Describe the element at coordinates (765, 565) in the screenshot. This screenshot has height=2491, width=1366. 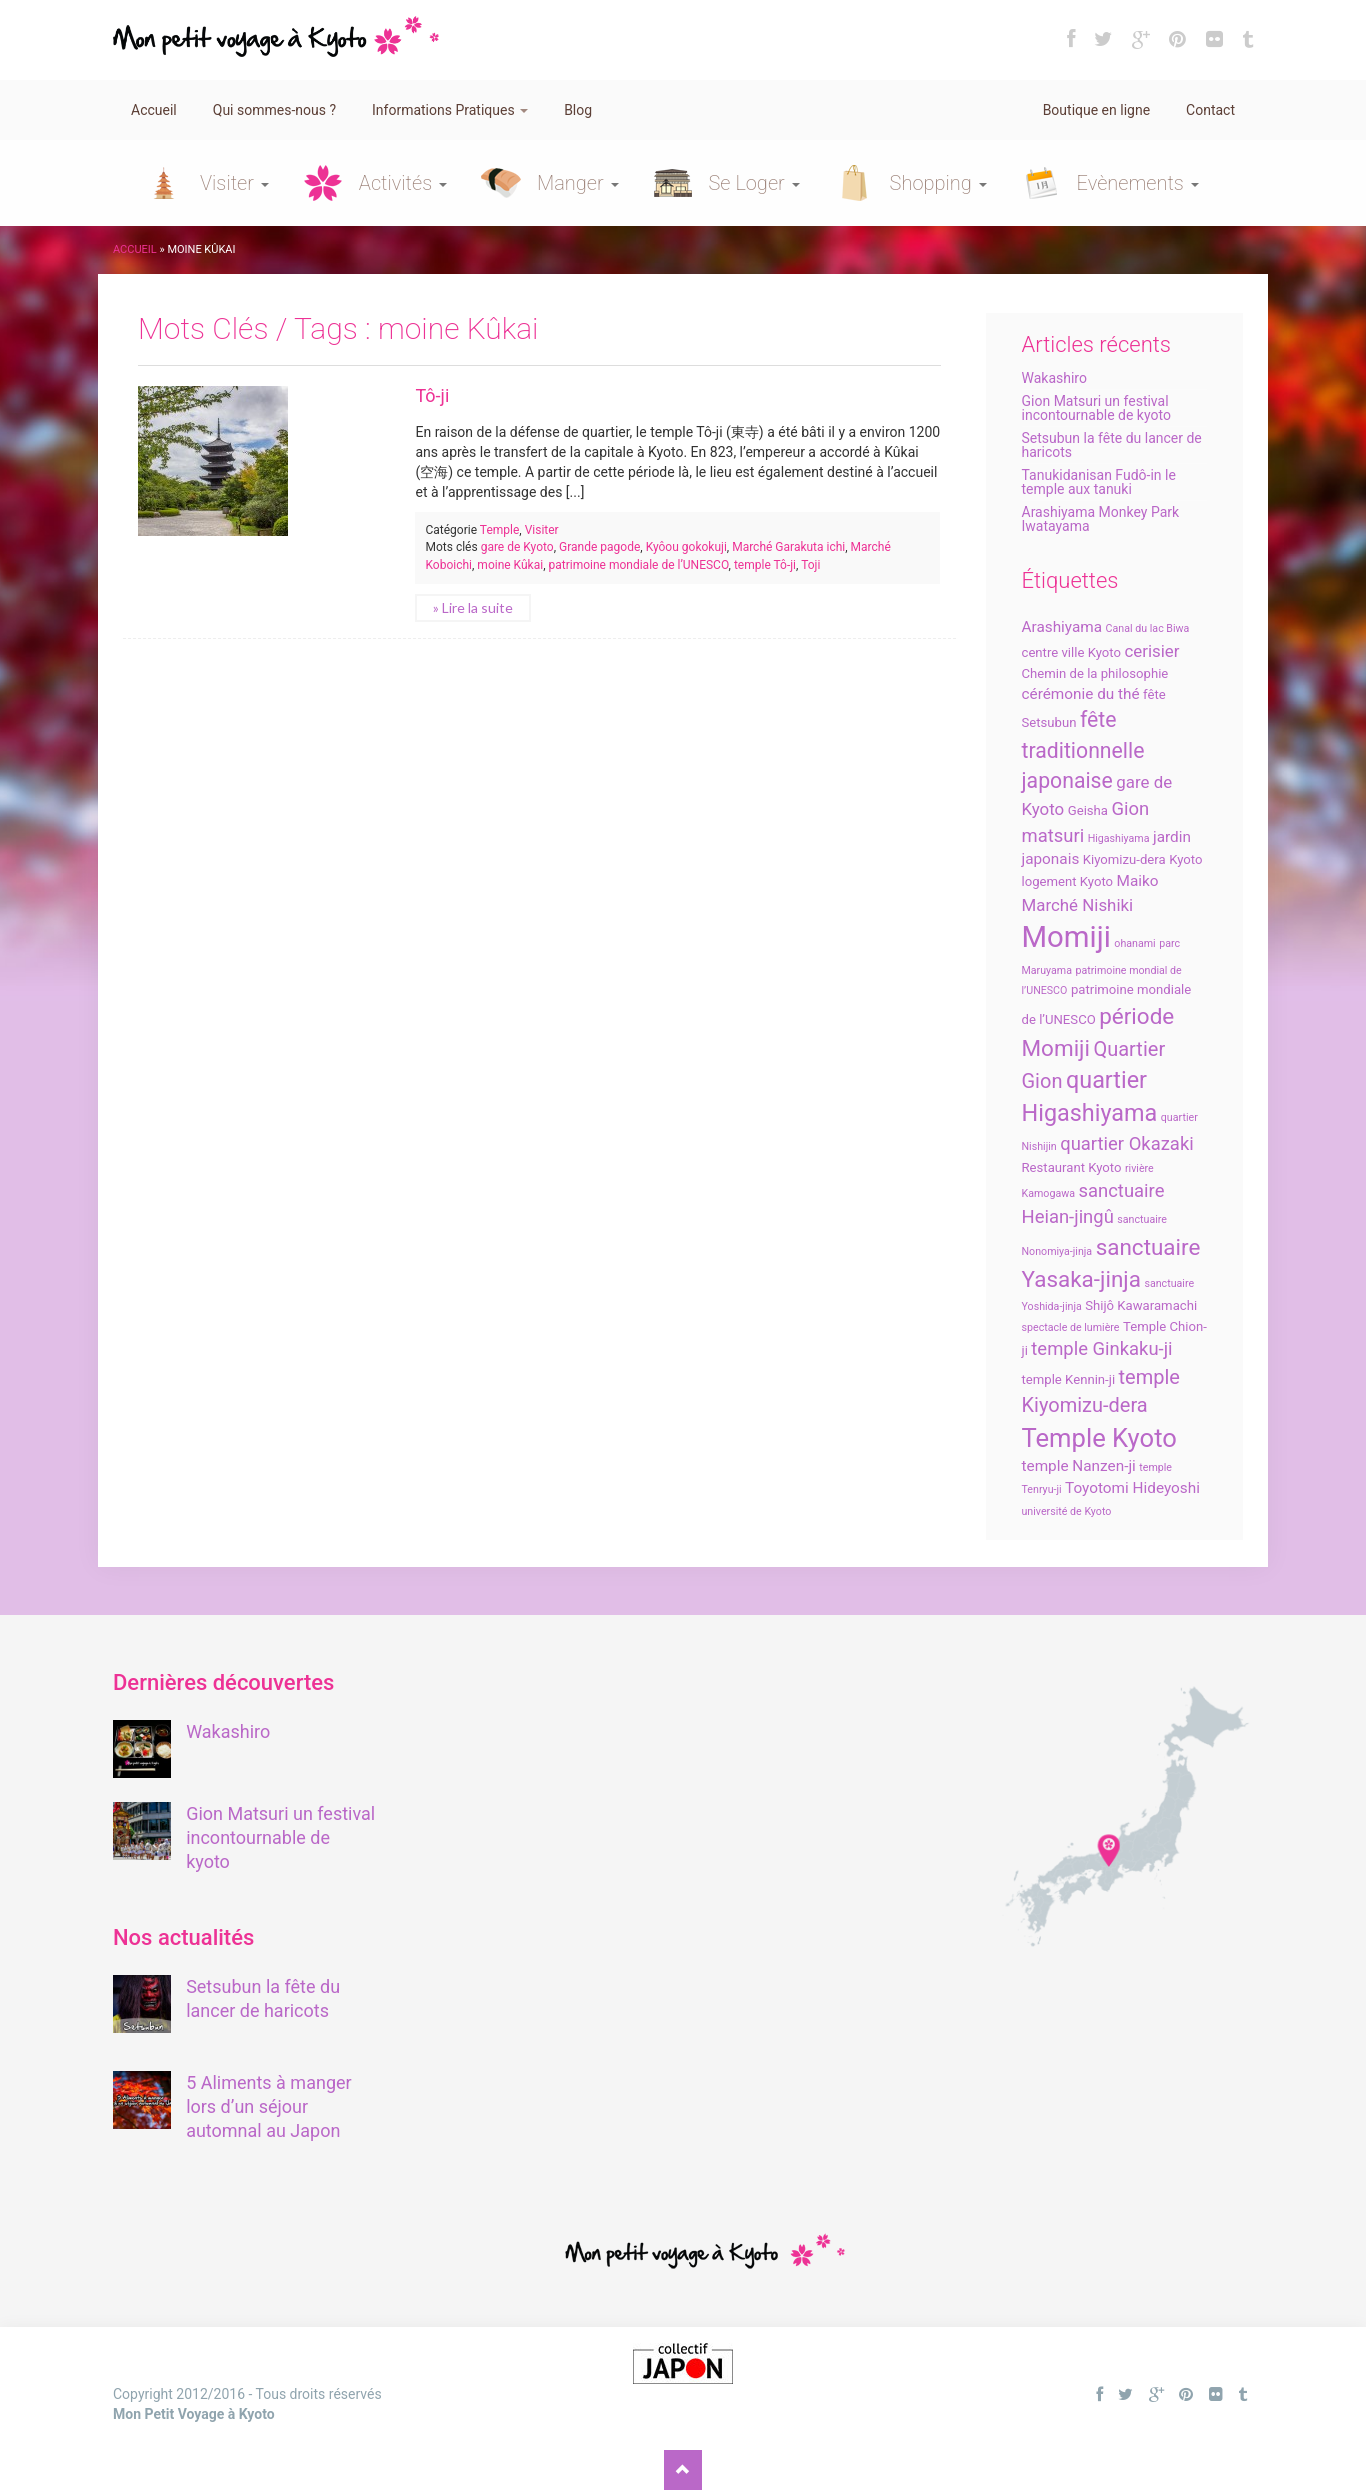
I see `temple Tô-ji` at that location.